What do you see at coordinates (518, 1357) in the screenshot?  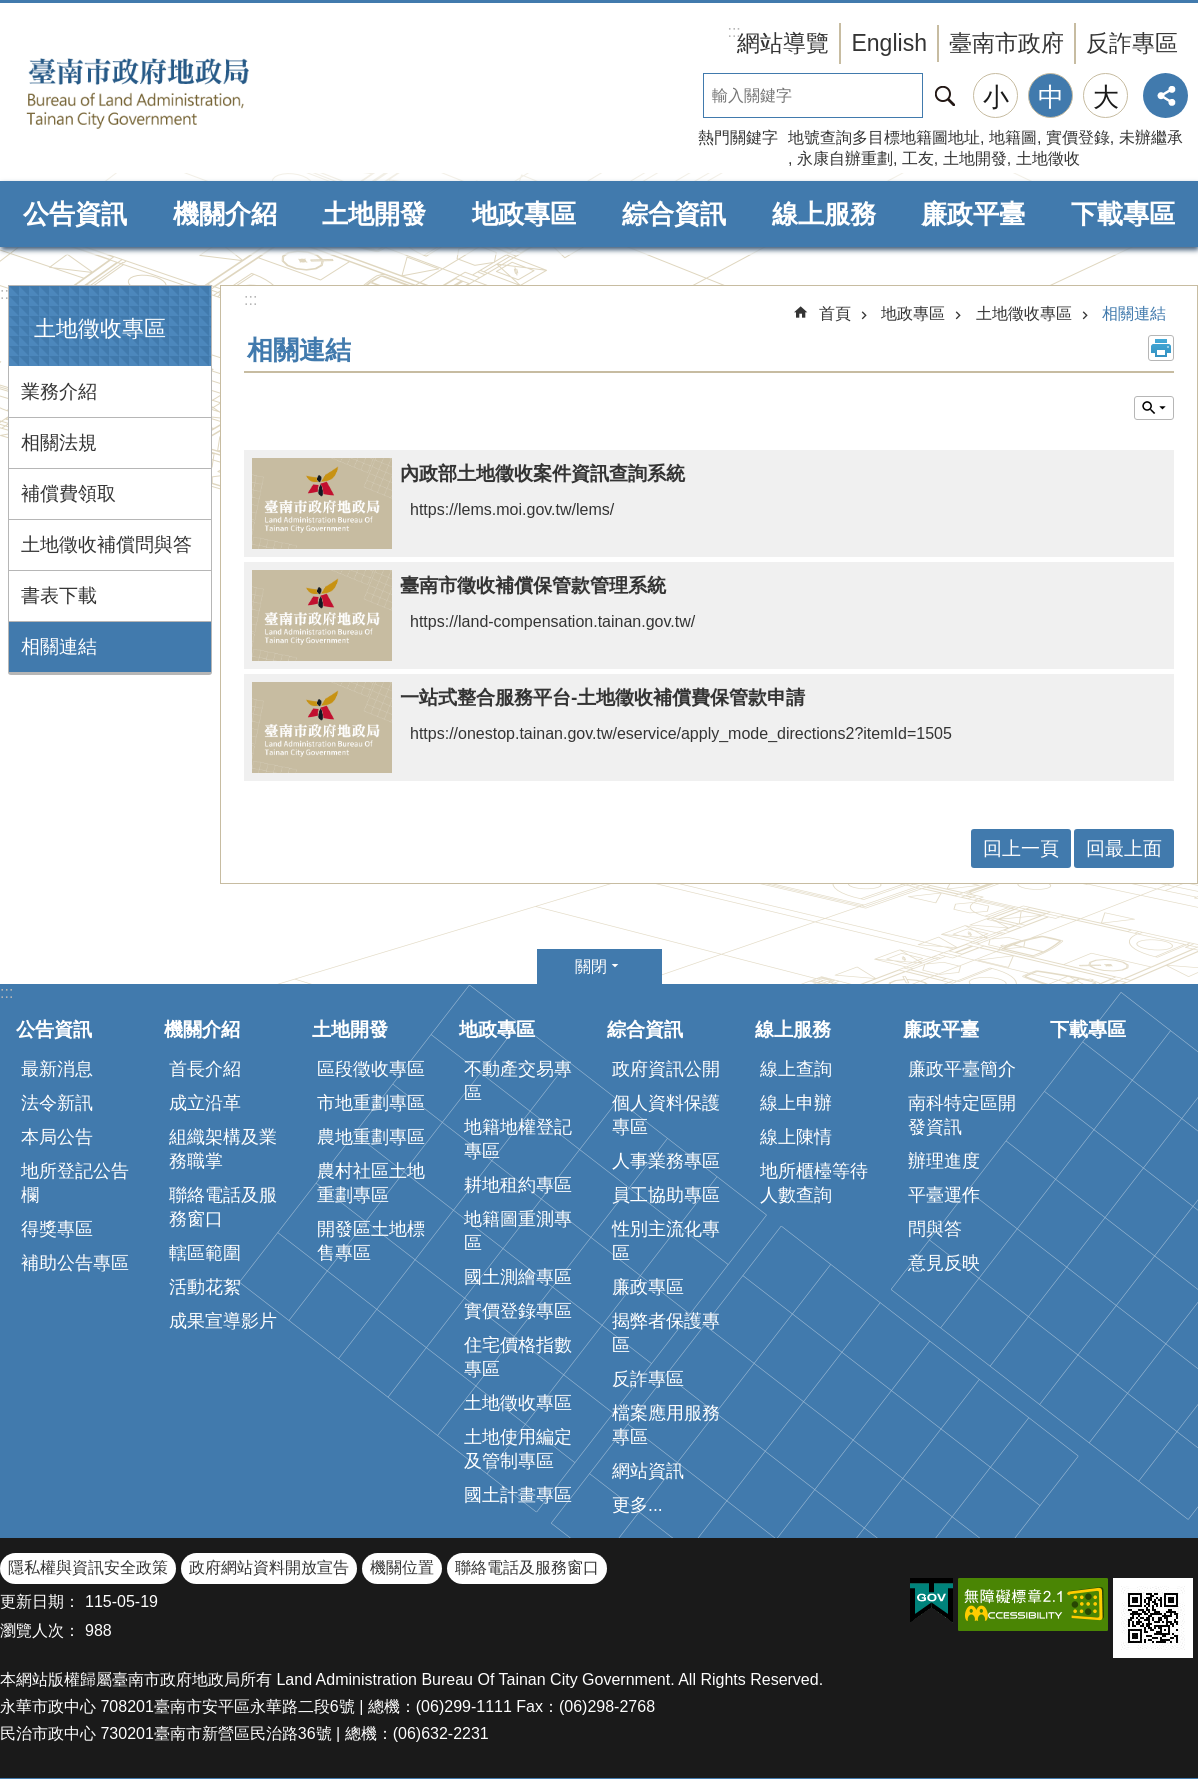 I see `住宅價格指數專區` at bounding box center [518, 1357].